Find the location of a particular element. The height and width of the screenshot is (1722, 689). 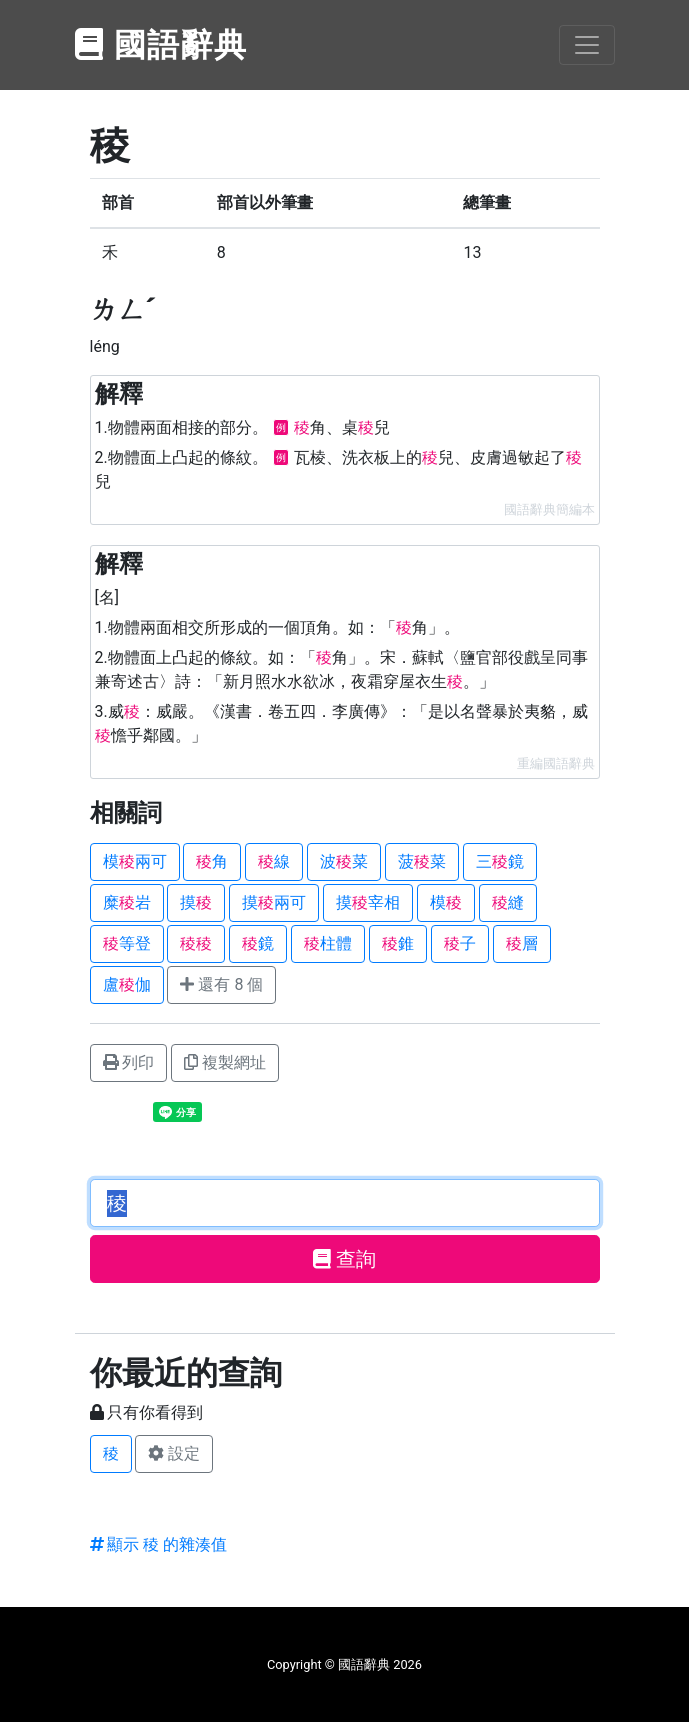

盧伽 is located at coordinates (127, 984).